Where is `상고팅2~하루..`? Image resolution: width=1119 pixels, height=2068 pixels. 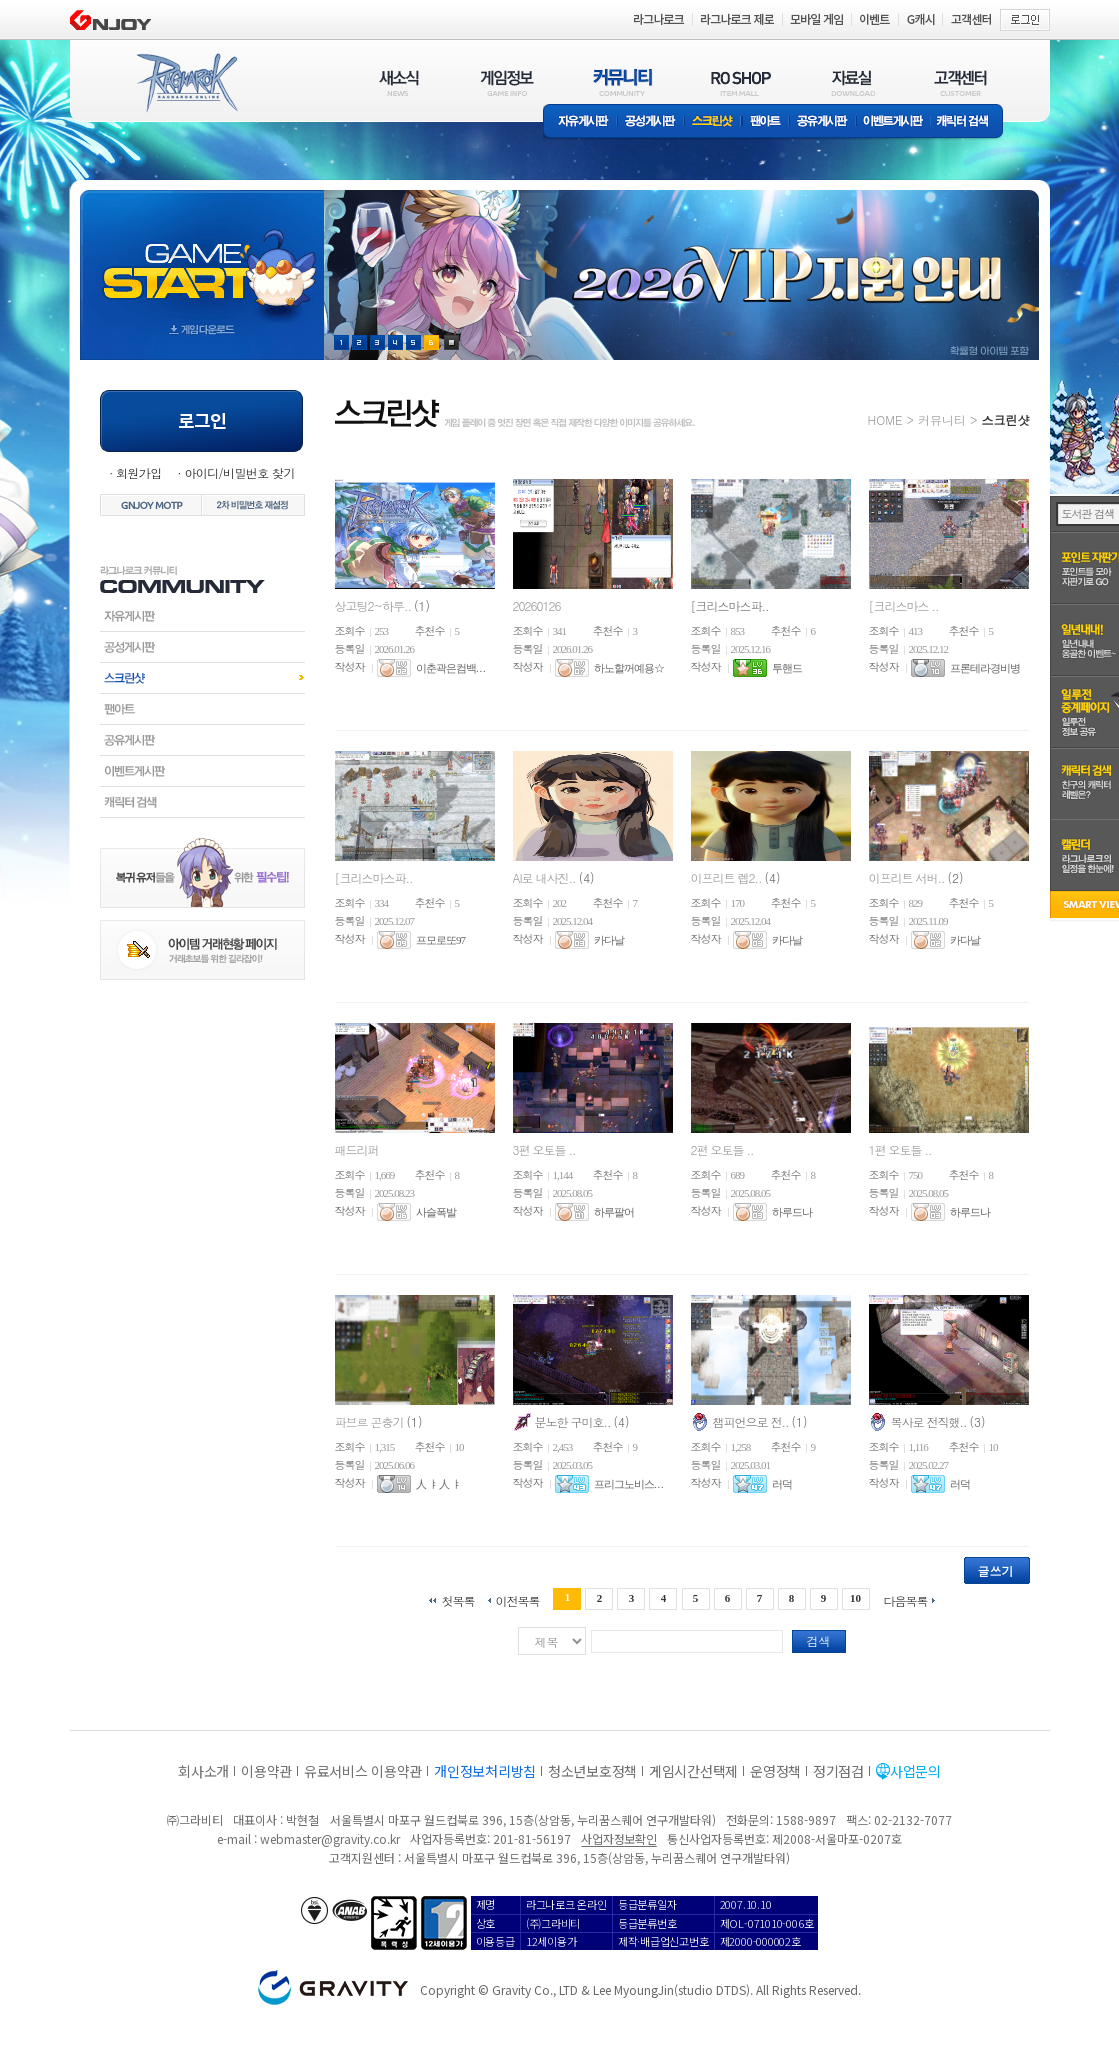
상고팅2~하루.. is located at coordinates (375, 605).